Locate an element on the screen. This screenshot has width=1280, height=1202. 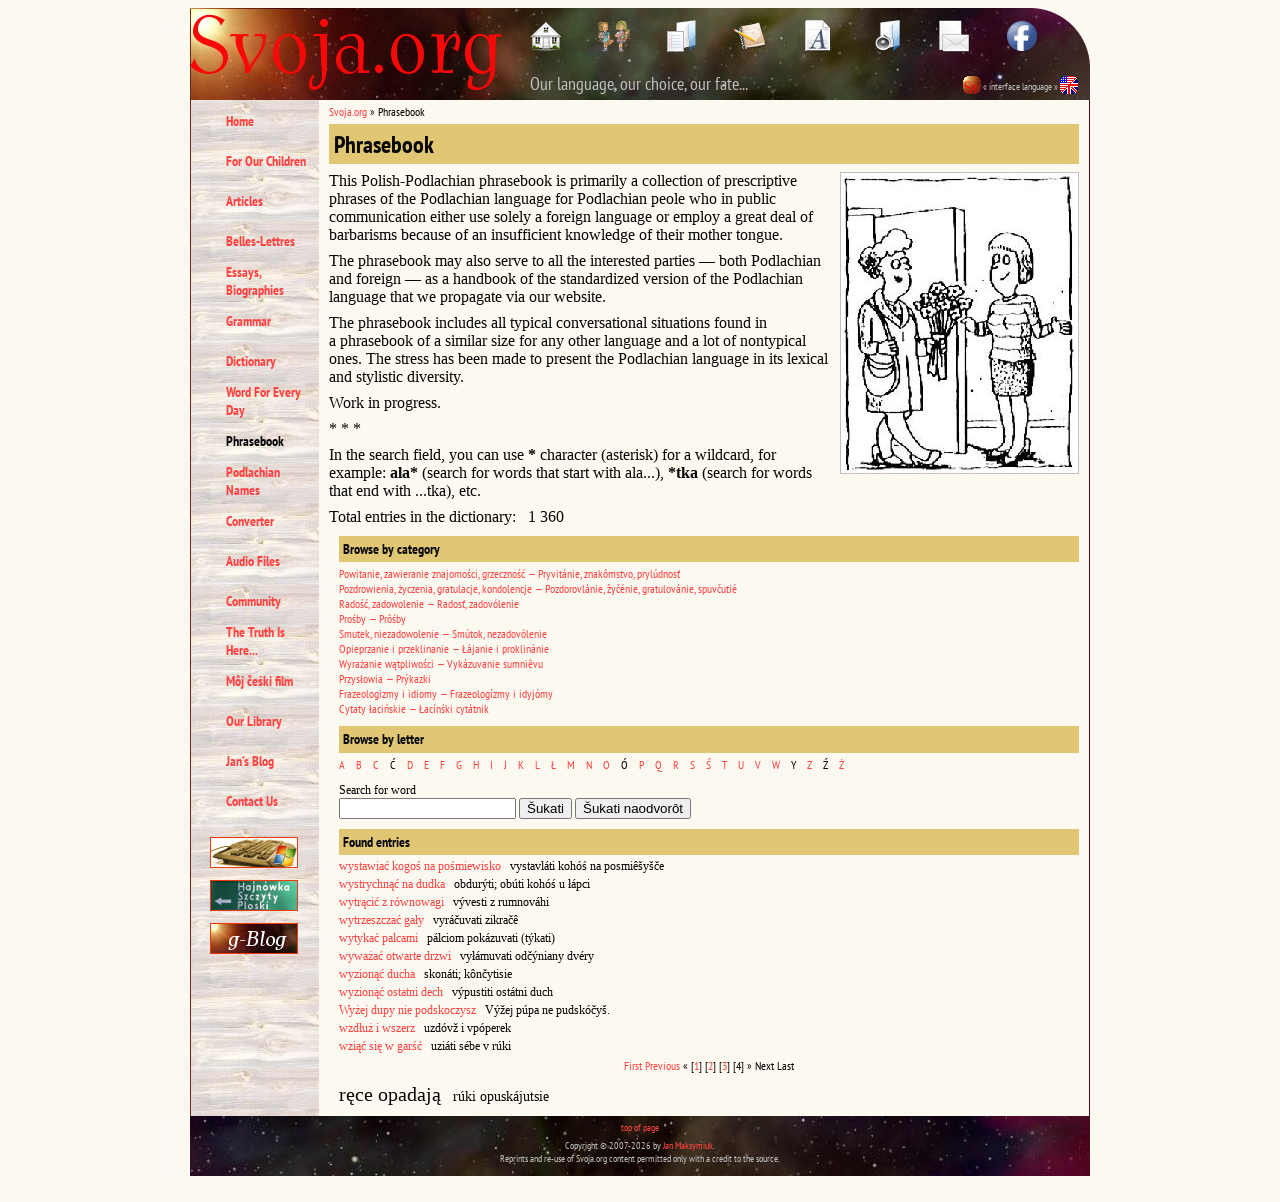
top of page is located at coordinates (640, 1127).